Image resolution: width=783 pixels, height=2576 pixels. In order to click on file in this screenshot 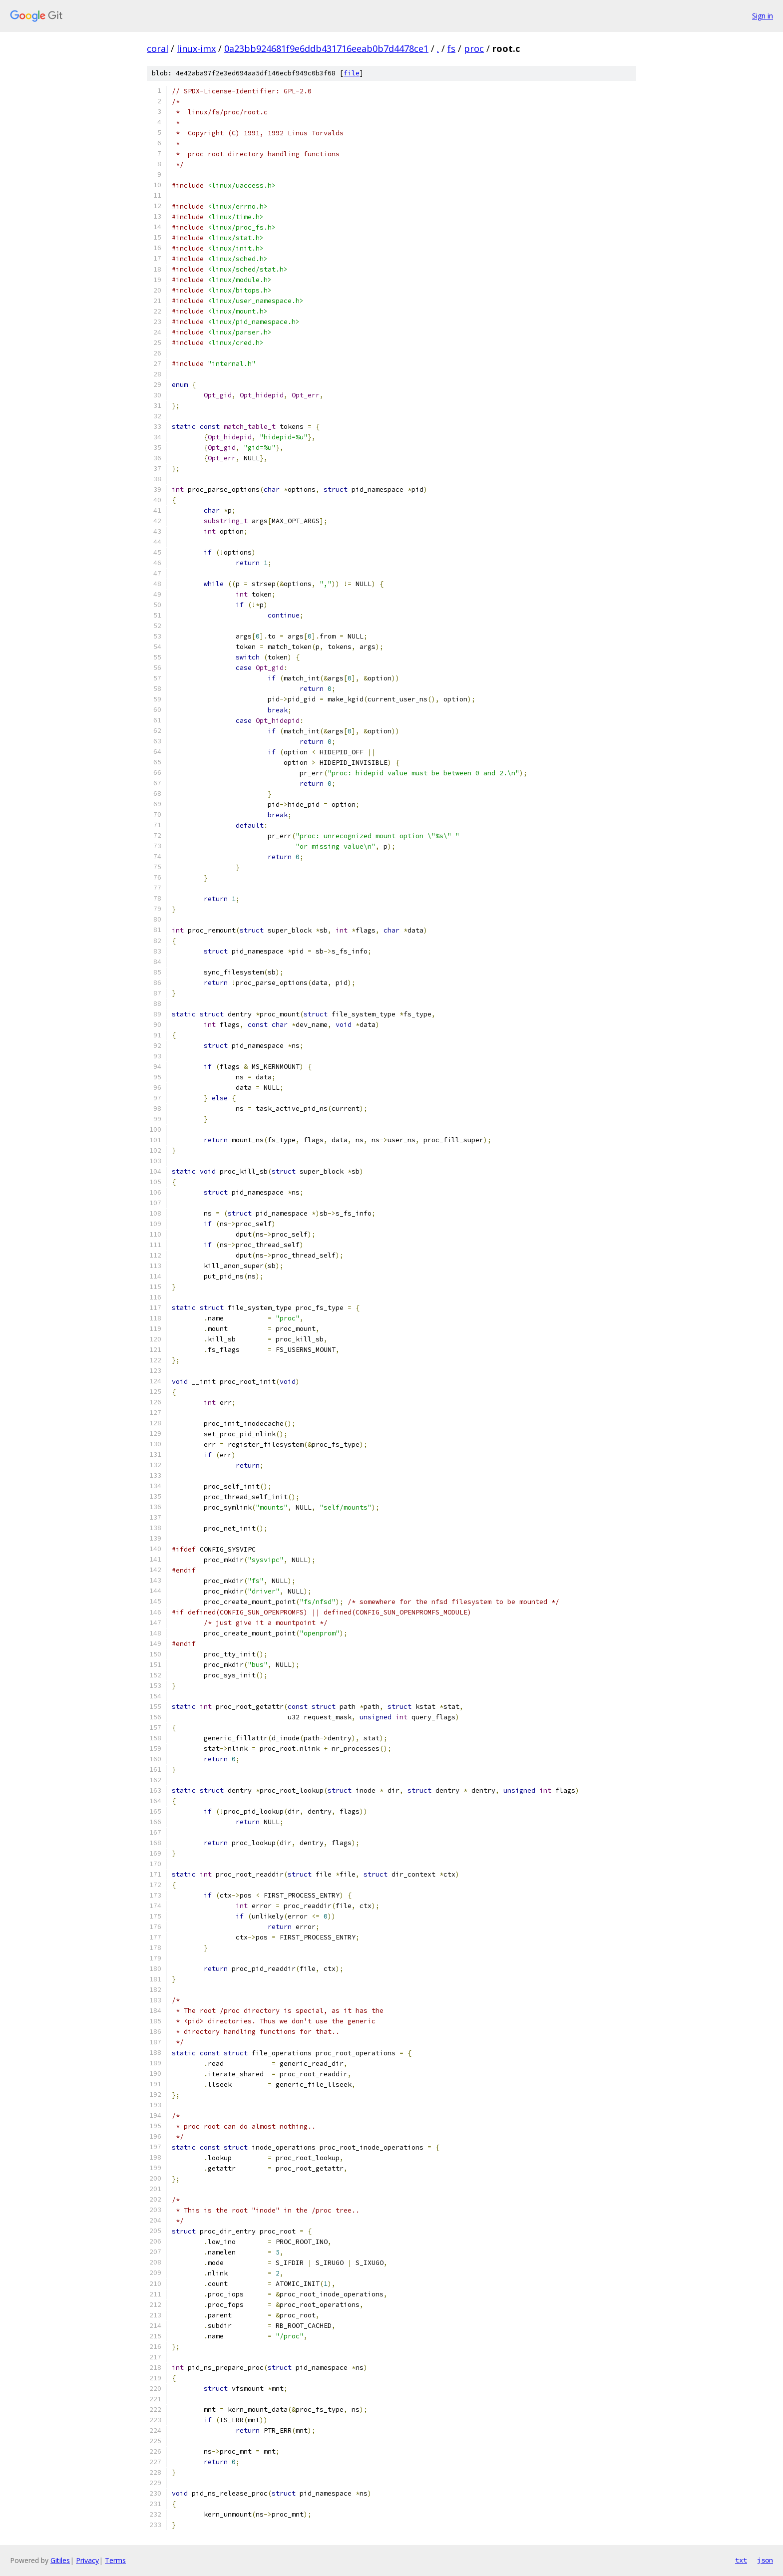, I will do `click(352, 73)`.